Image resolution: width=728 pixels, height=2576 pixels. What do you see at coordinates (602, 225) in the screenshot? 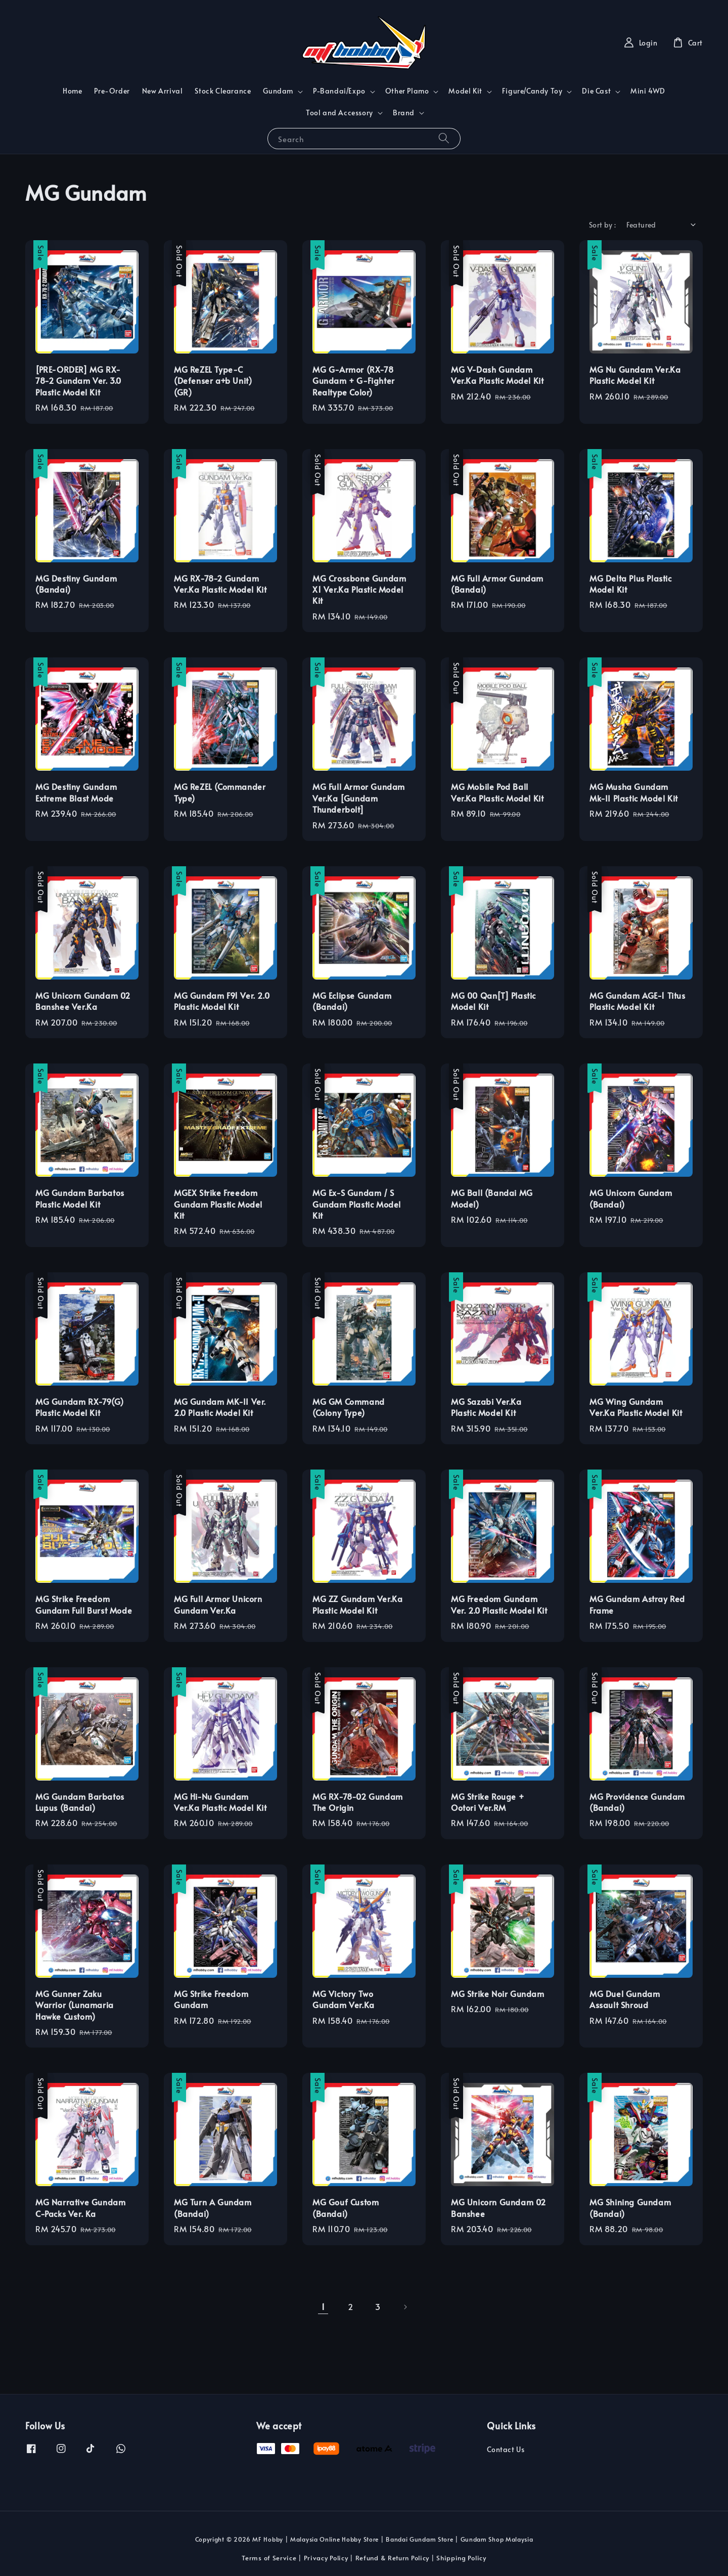
I see `Sort by :` at bounding box center [602, 225].